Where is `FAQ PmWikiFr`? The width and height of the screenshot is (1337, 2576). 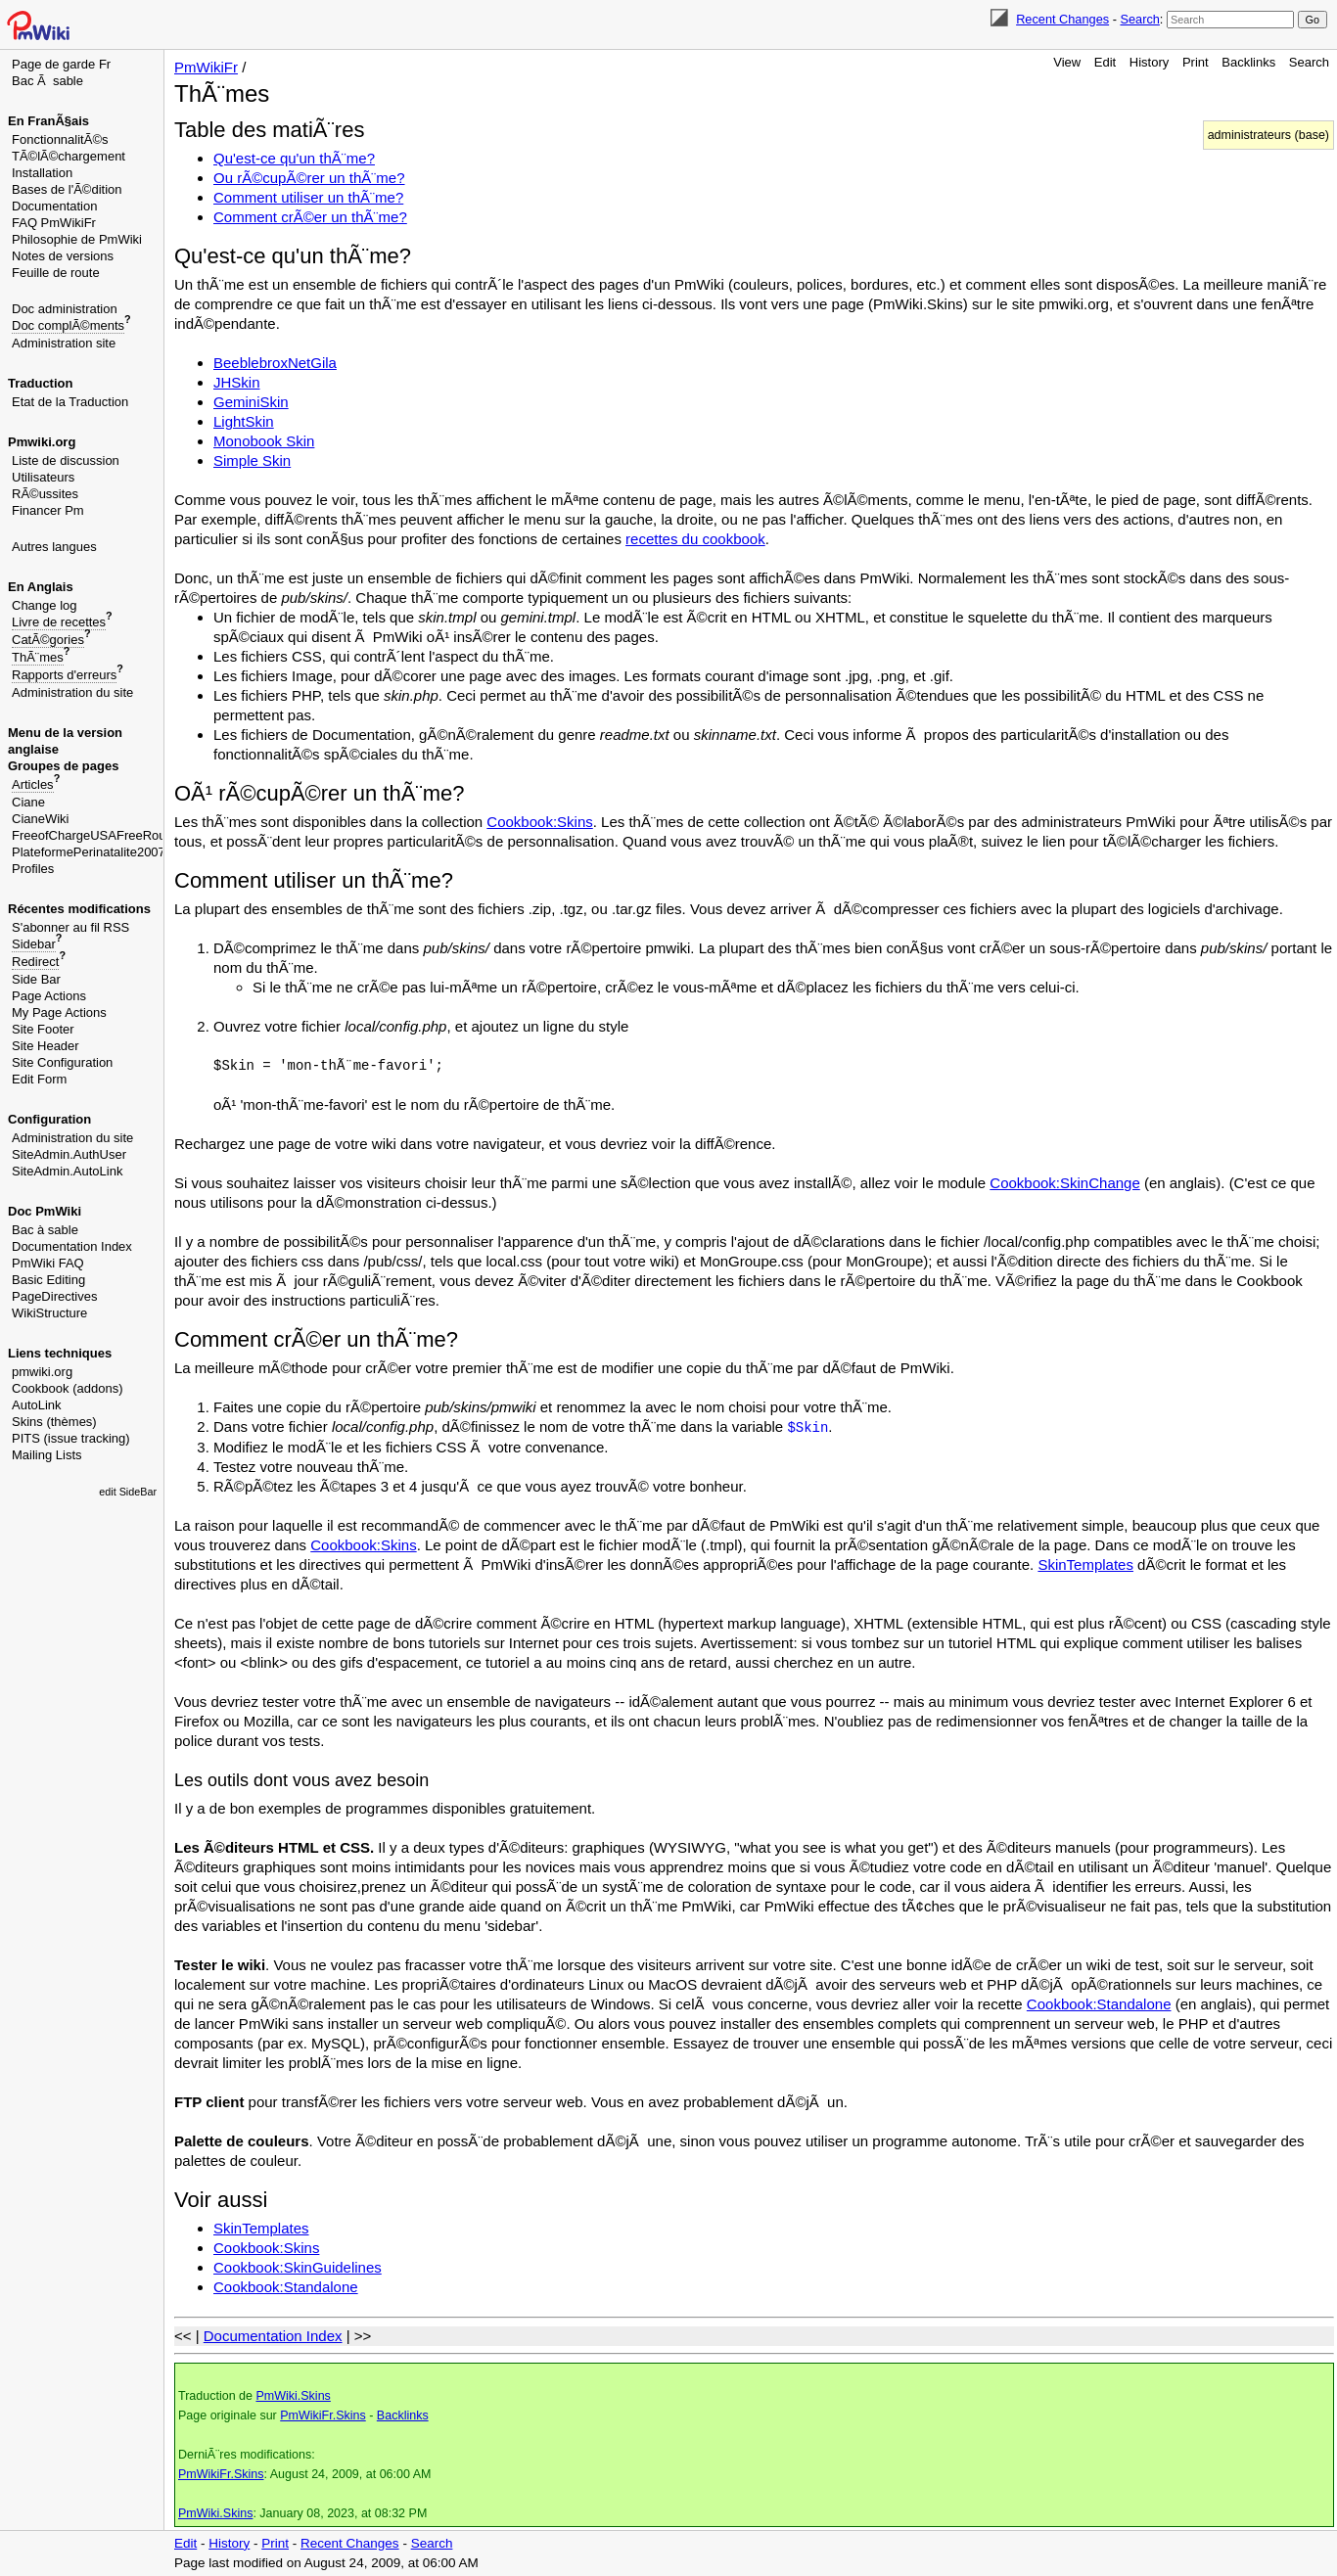
FAQ PmWikiFr is located at coordinates (54, 222).